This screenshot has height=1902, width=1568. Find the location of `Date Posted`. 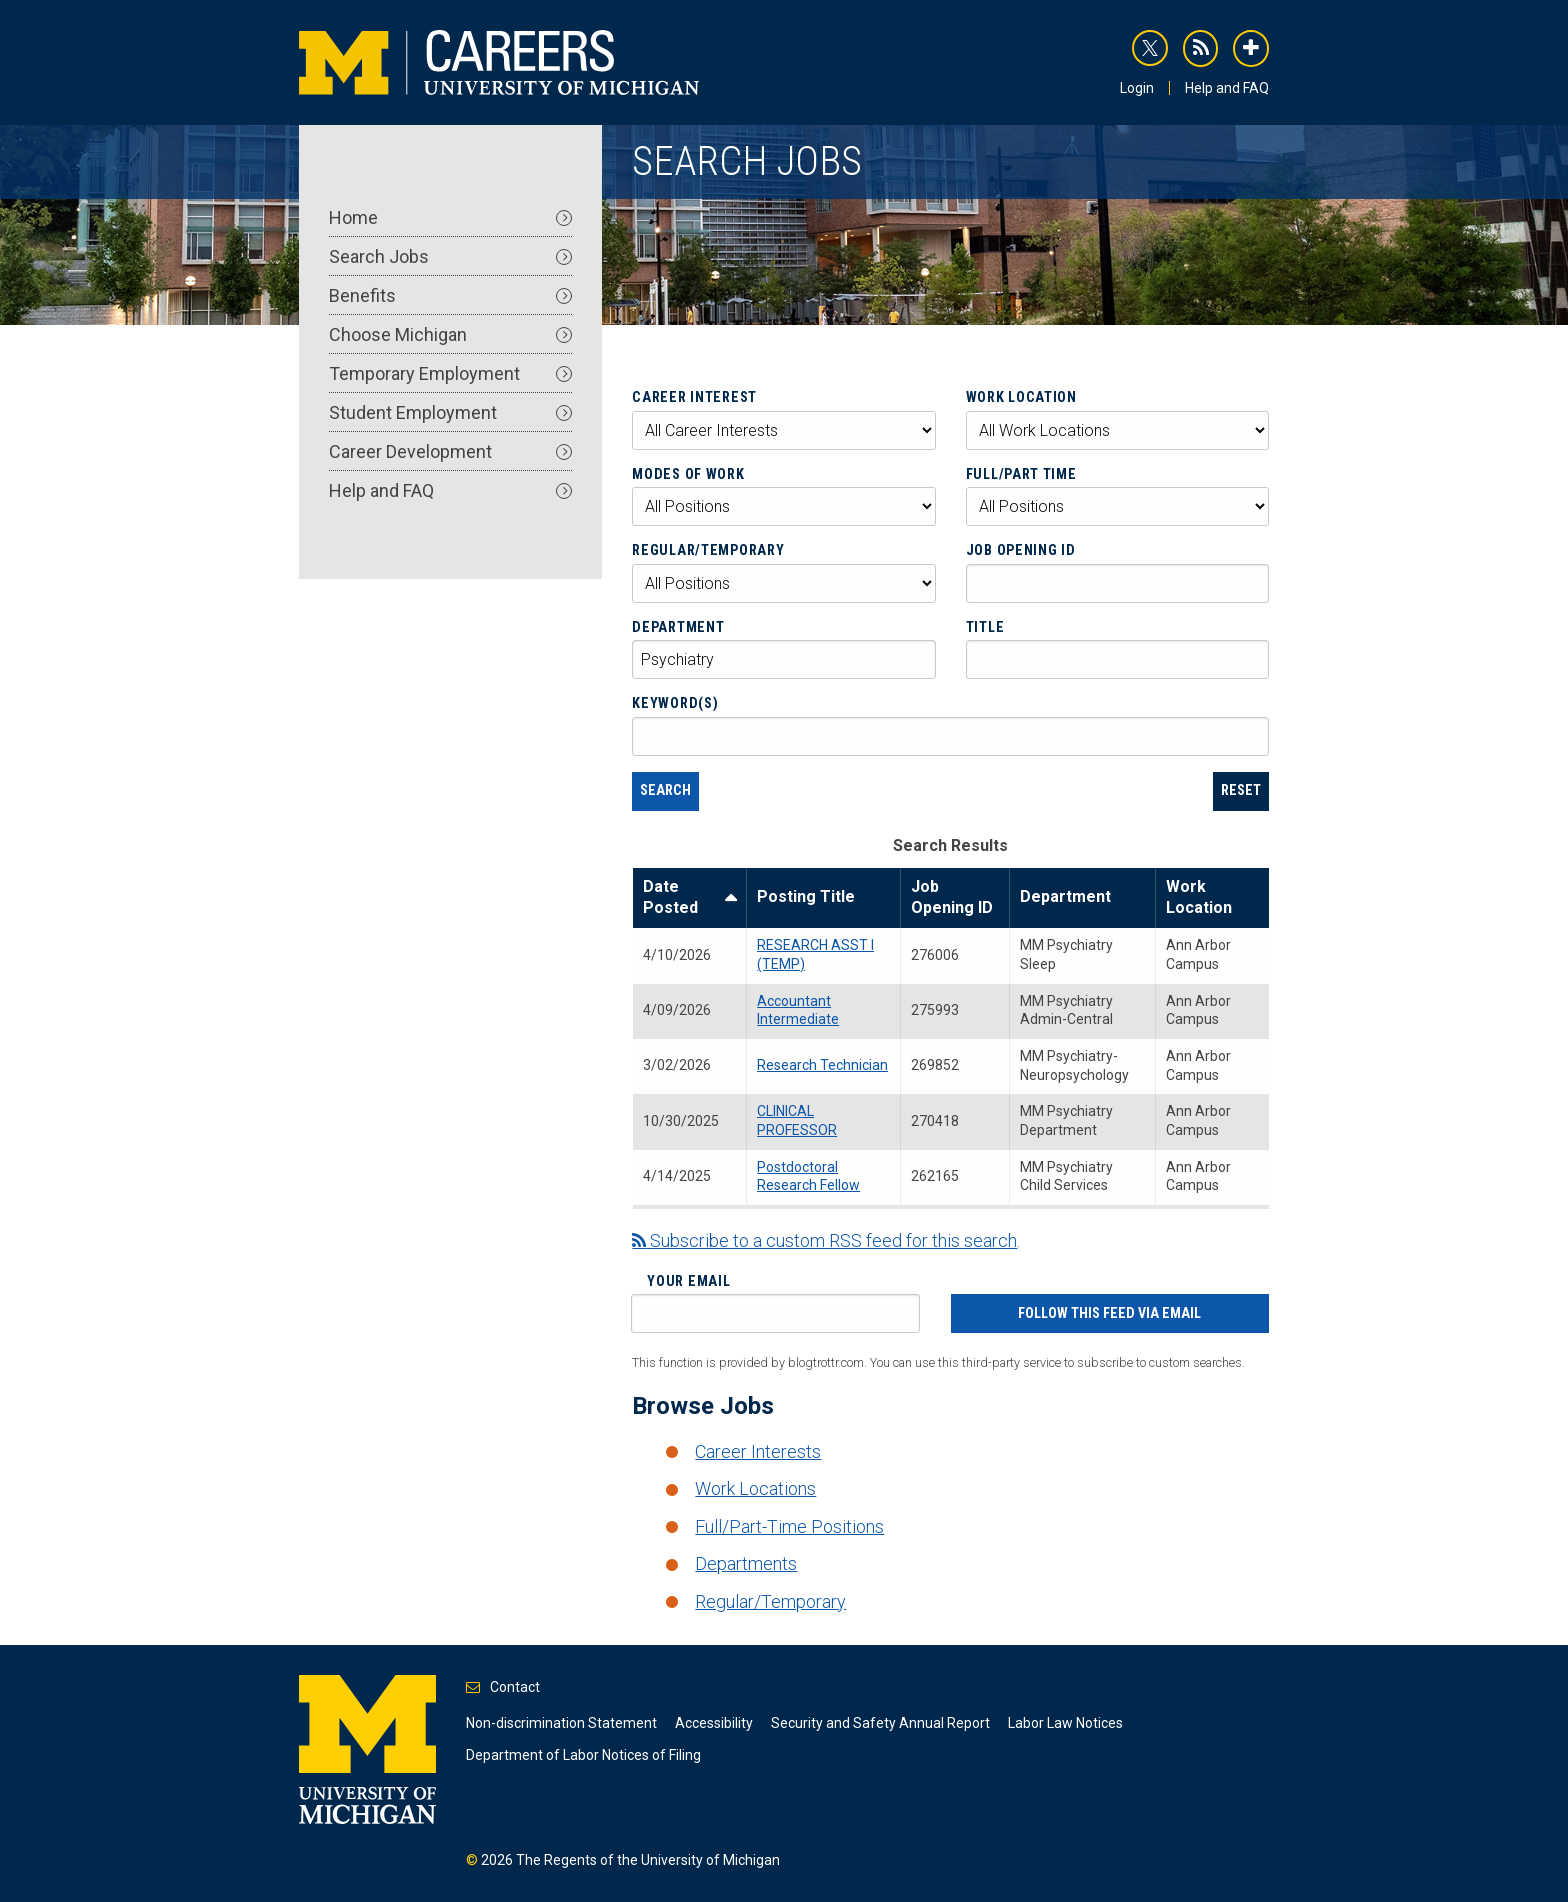

Date Posted is located at coordinates (689, 898).